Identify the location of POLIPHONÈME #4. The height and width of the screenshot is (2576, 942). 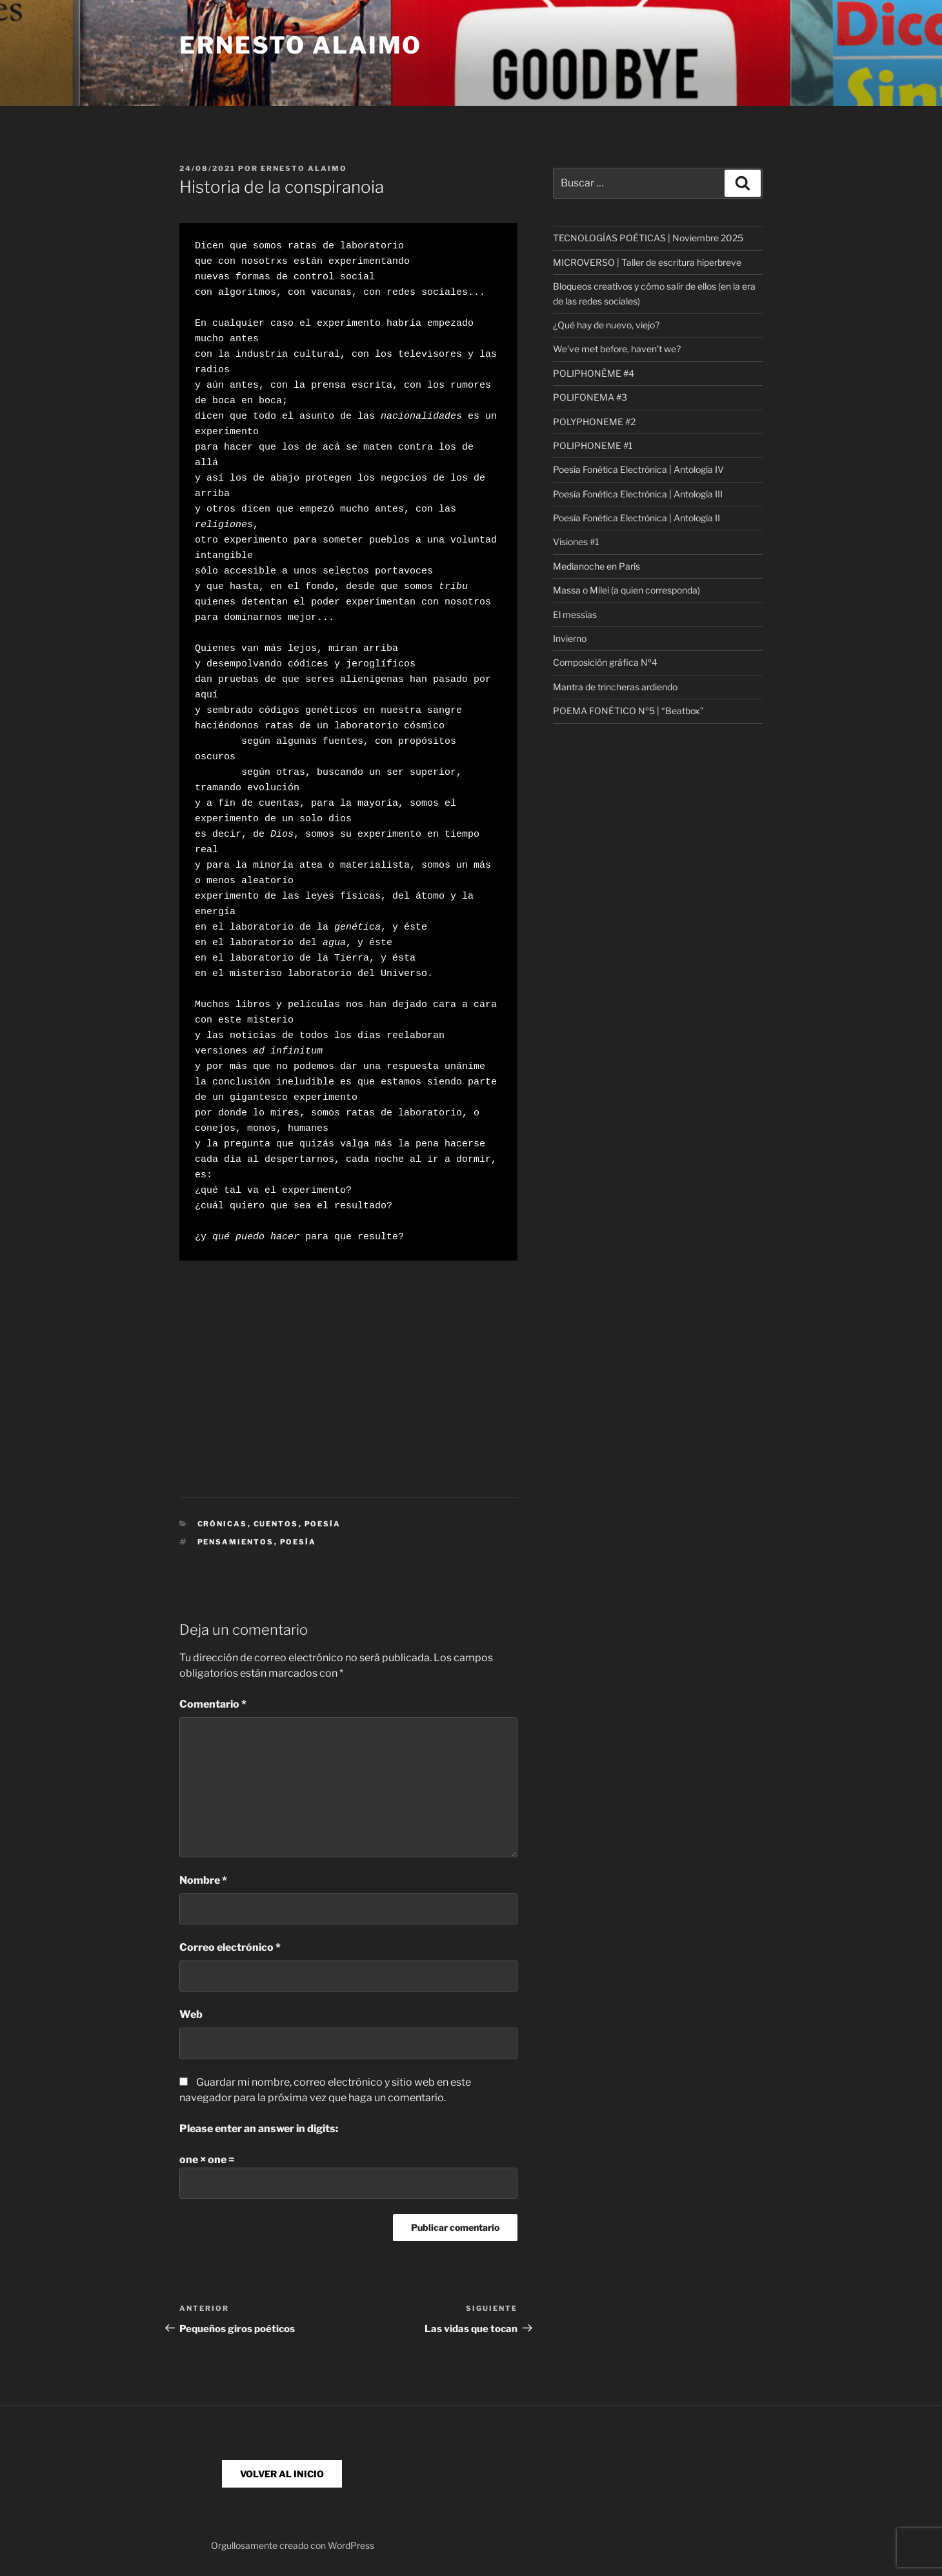
(593, 373).